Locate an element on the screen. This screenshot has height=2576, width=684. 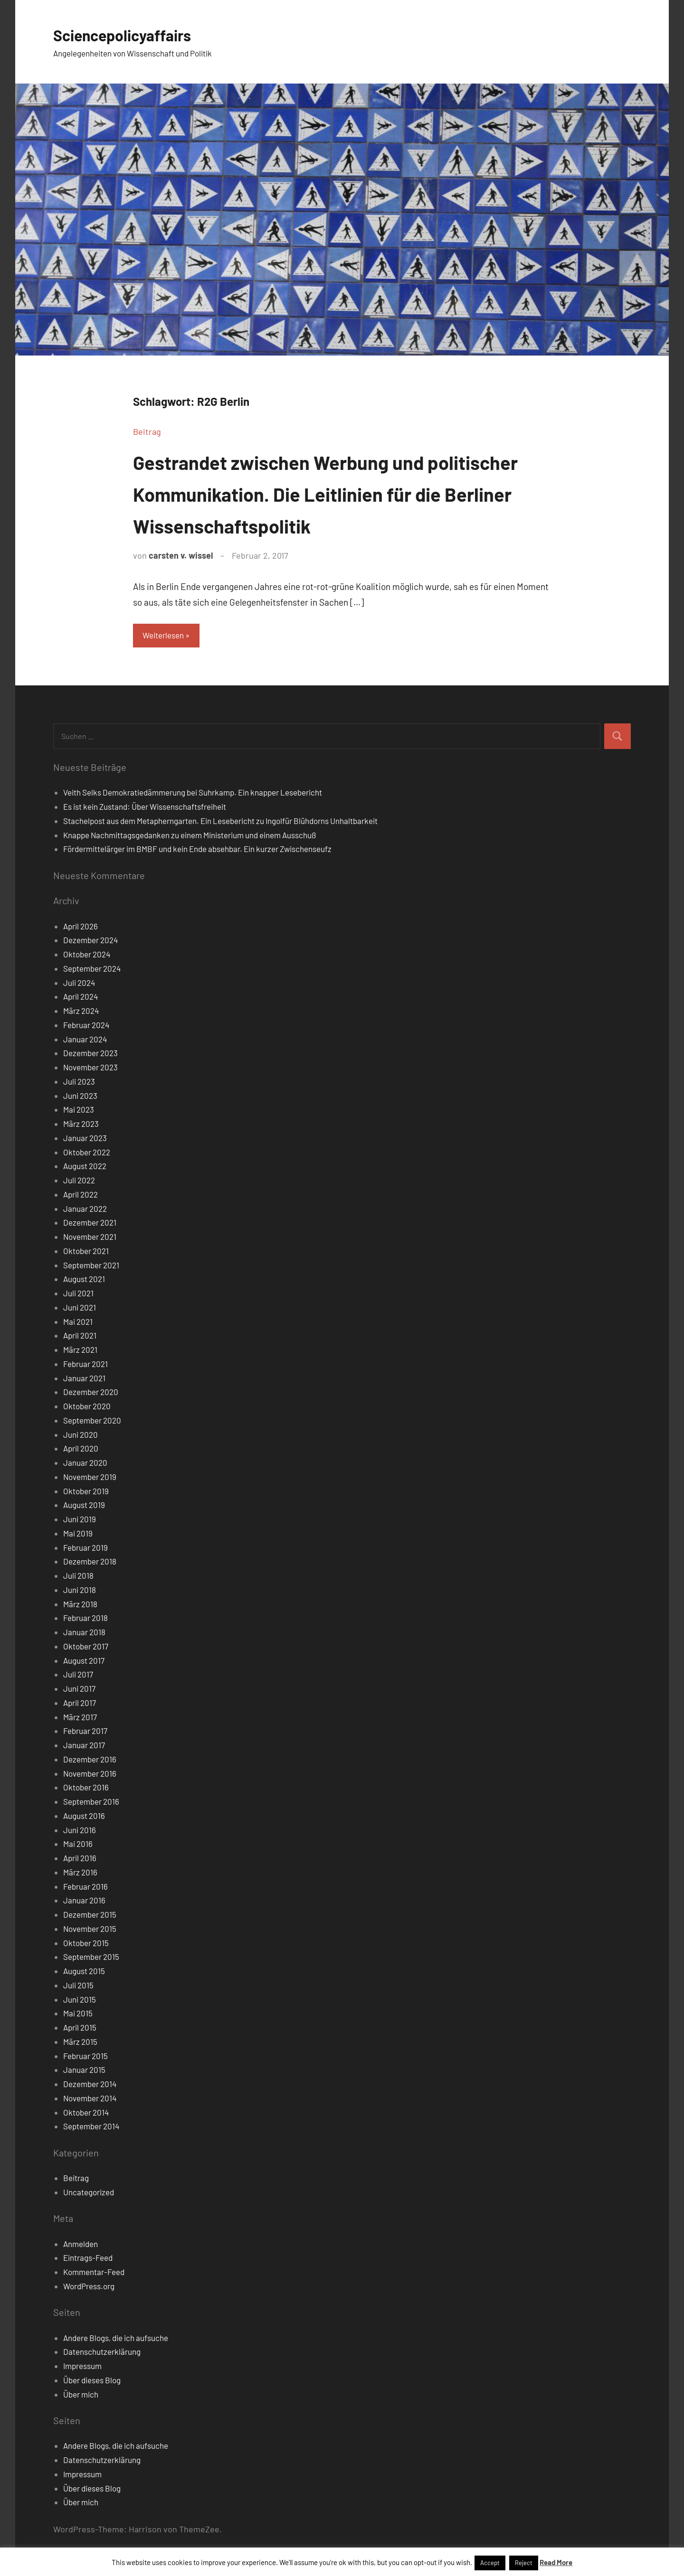
März 2024 is located at coordinates (81, 1012).